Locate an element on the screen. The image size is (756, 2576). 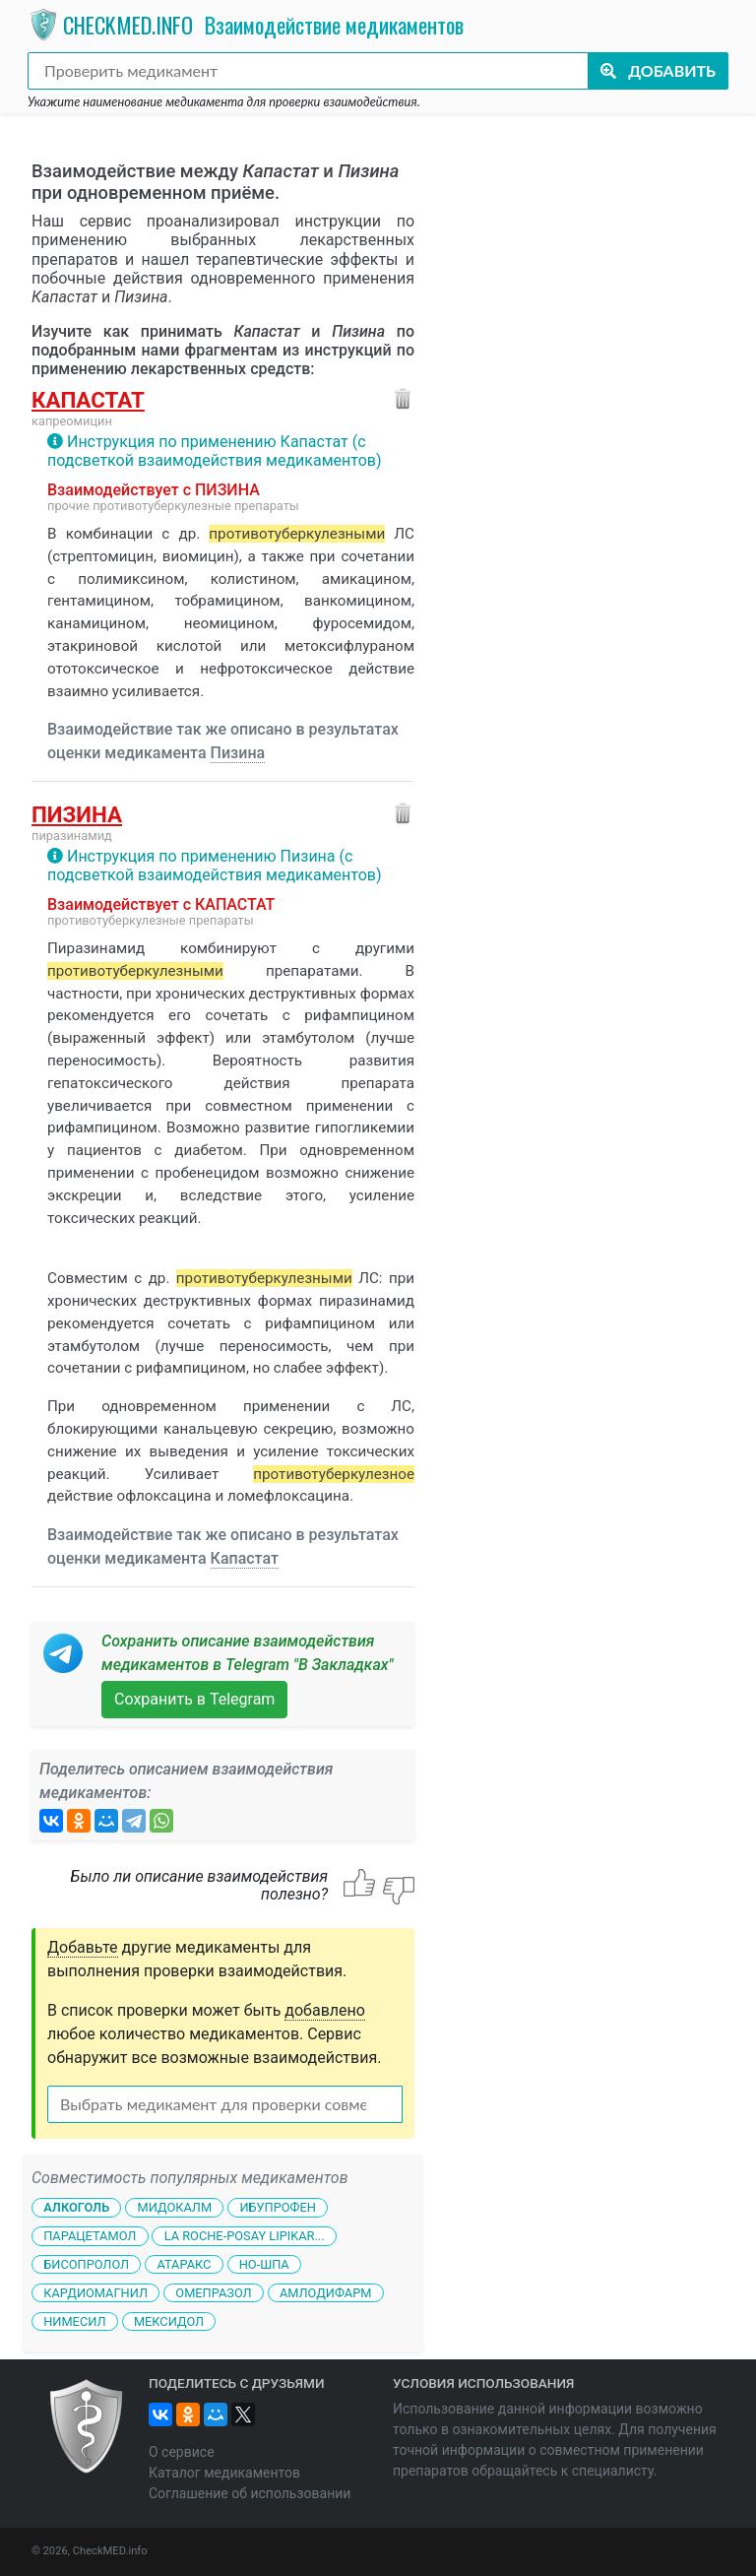
Амлодифарм is located at coordinates (326, 2293).